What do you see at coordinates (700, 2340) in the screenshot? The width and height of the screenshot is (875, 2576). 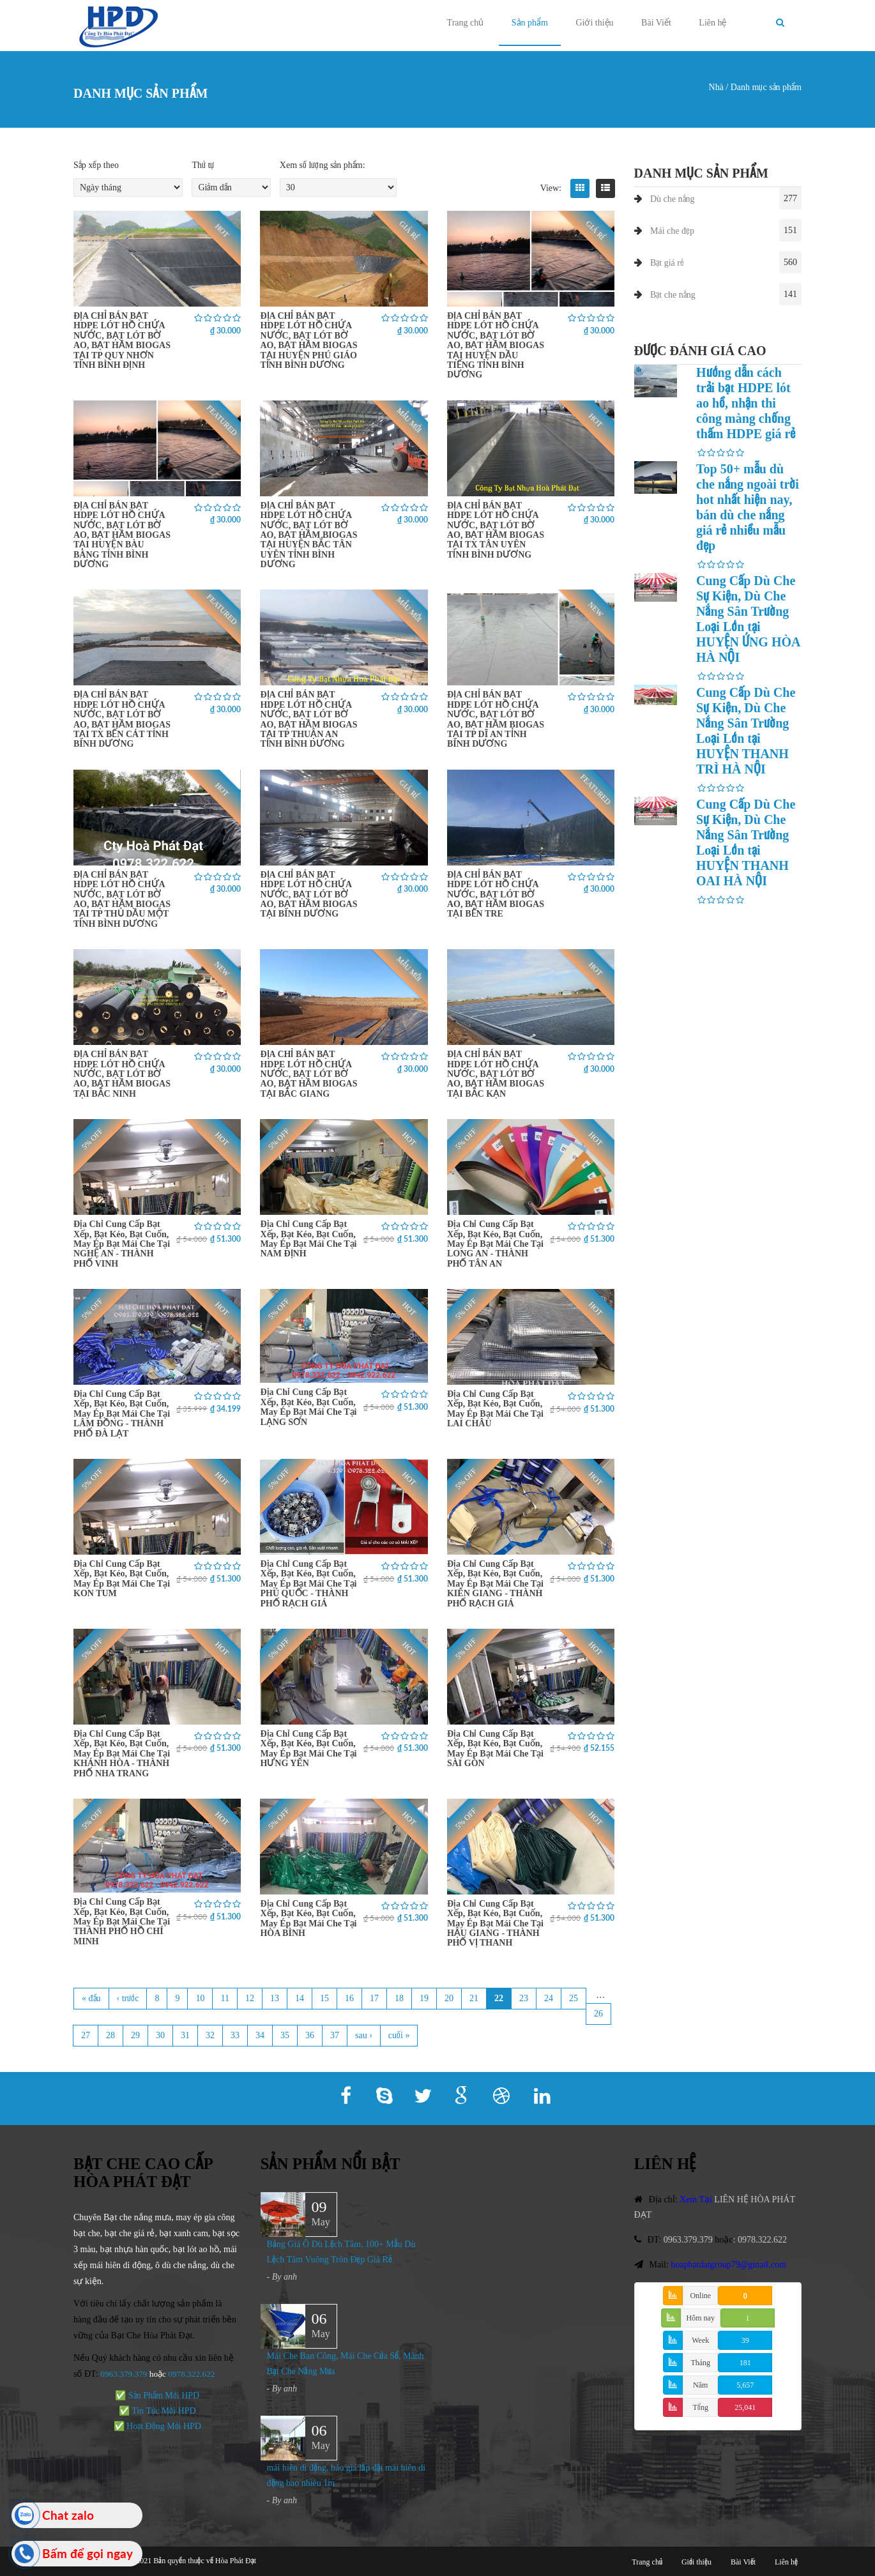 I see `Week` at bounding box center [700, 2340].